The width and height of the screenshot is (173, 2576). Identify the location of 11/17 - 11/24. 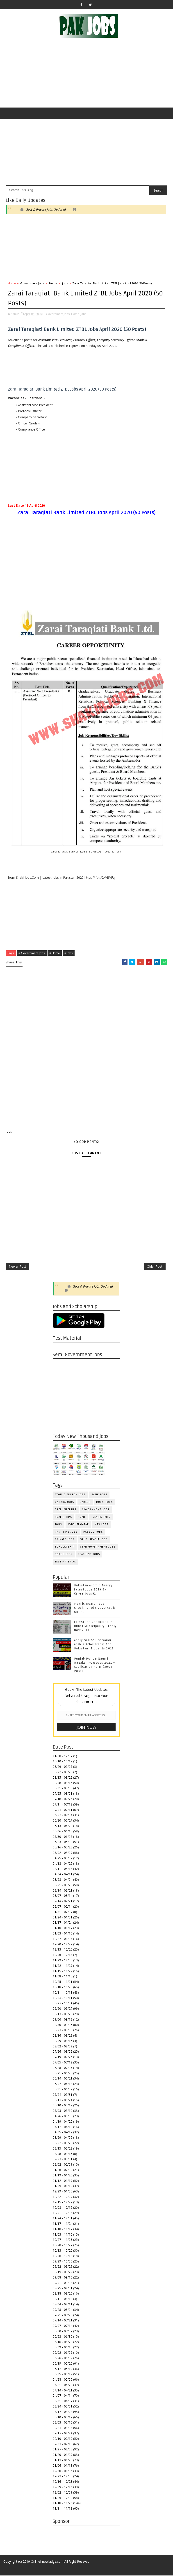
(62, 2224).